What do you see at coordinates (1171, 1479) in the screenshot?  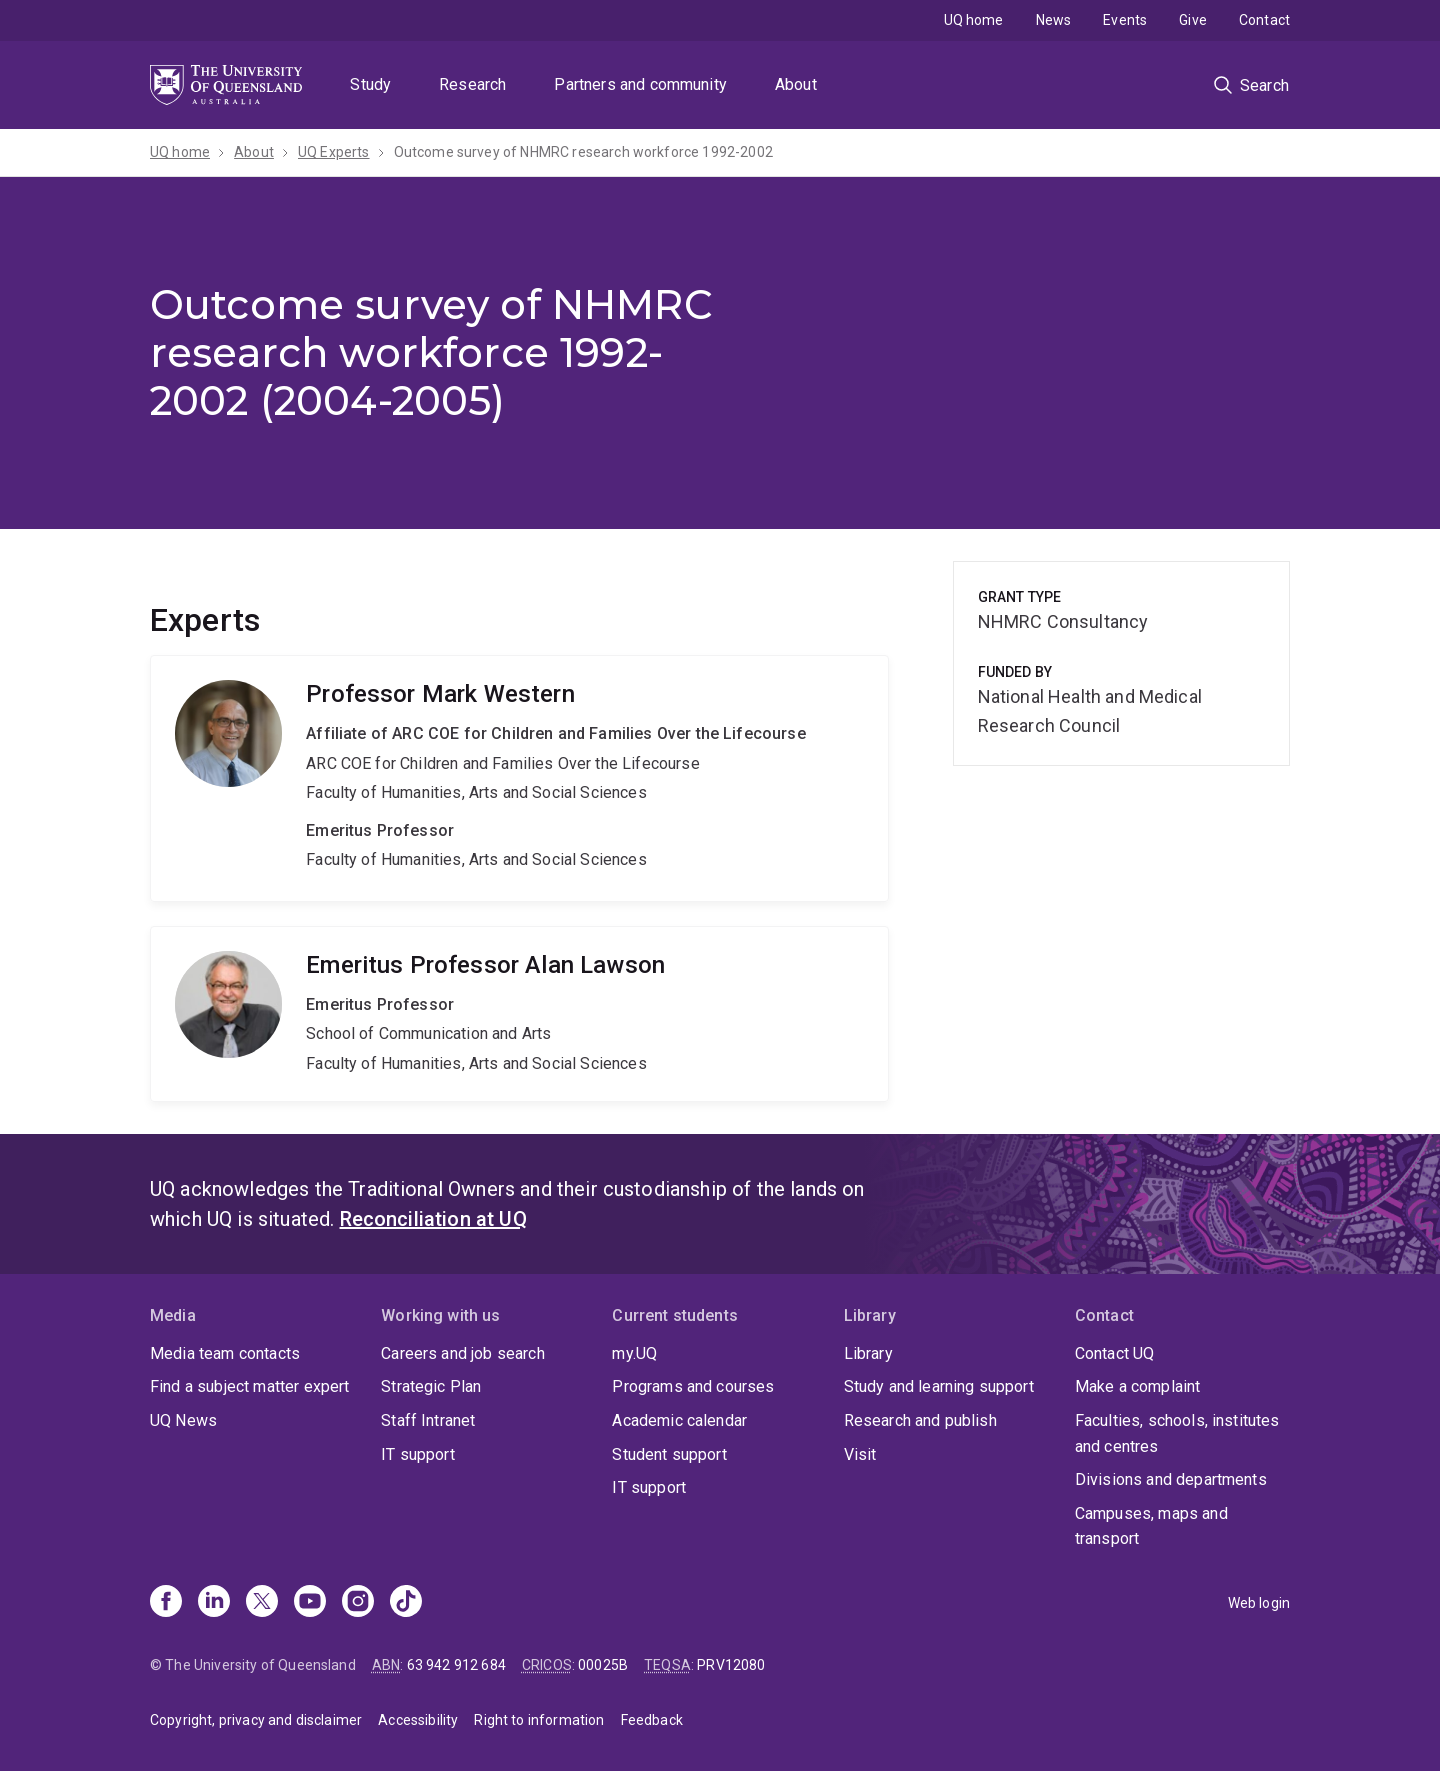 I see `Divisions and departments` at bounding box center [1171, 1479].